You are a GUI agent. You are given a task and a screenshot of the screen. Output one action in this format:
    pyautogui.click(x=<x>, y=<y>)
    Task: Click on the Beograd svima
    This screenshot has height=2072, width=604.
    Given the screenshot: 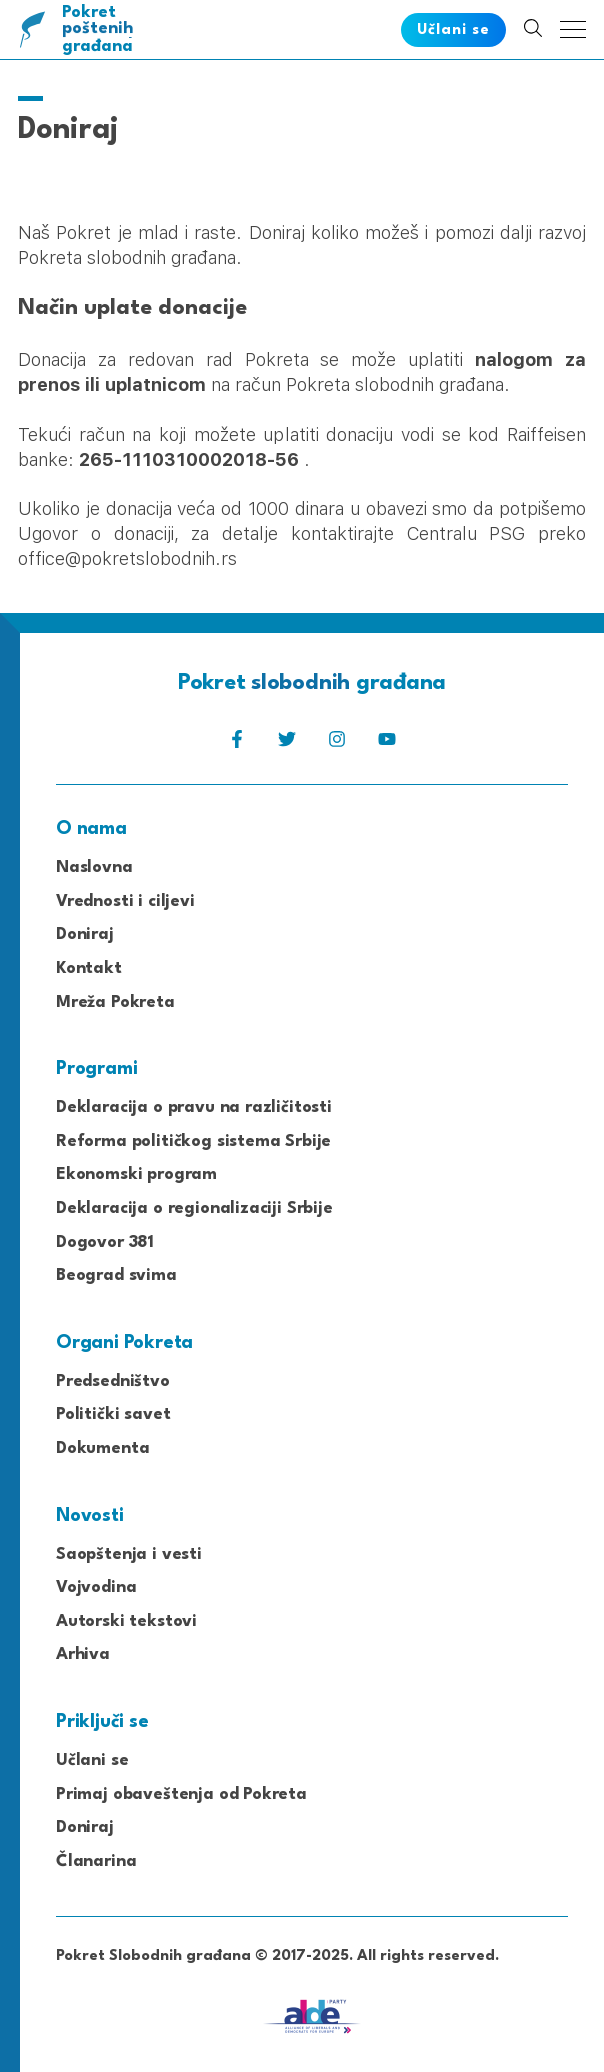 What is the action you would take?
    pyautogui.click(x=116, y=1275)
    